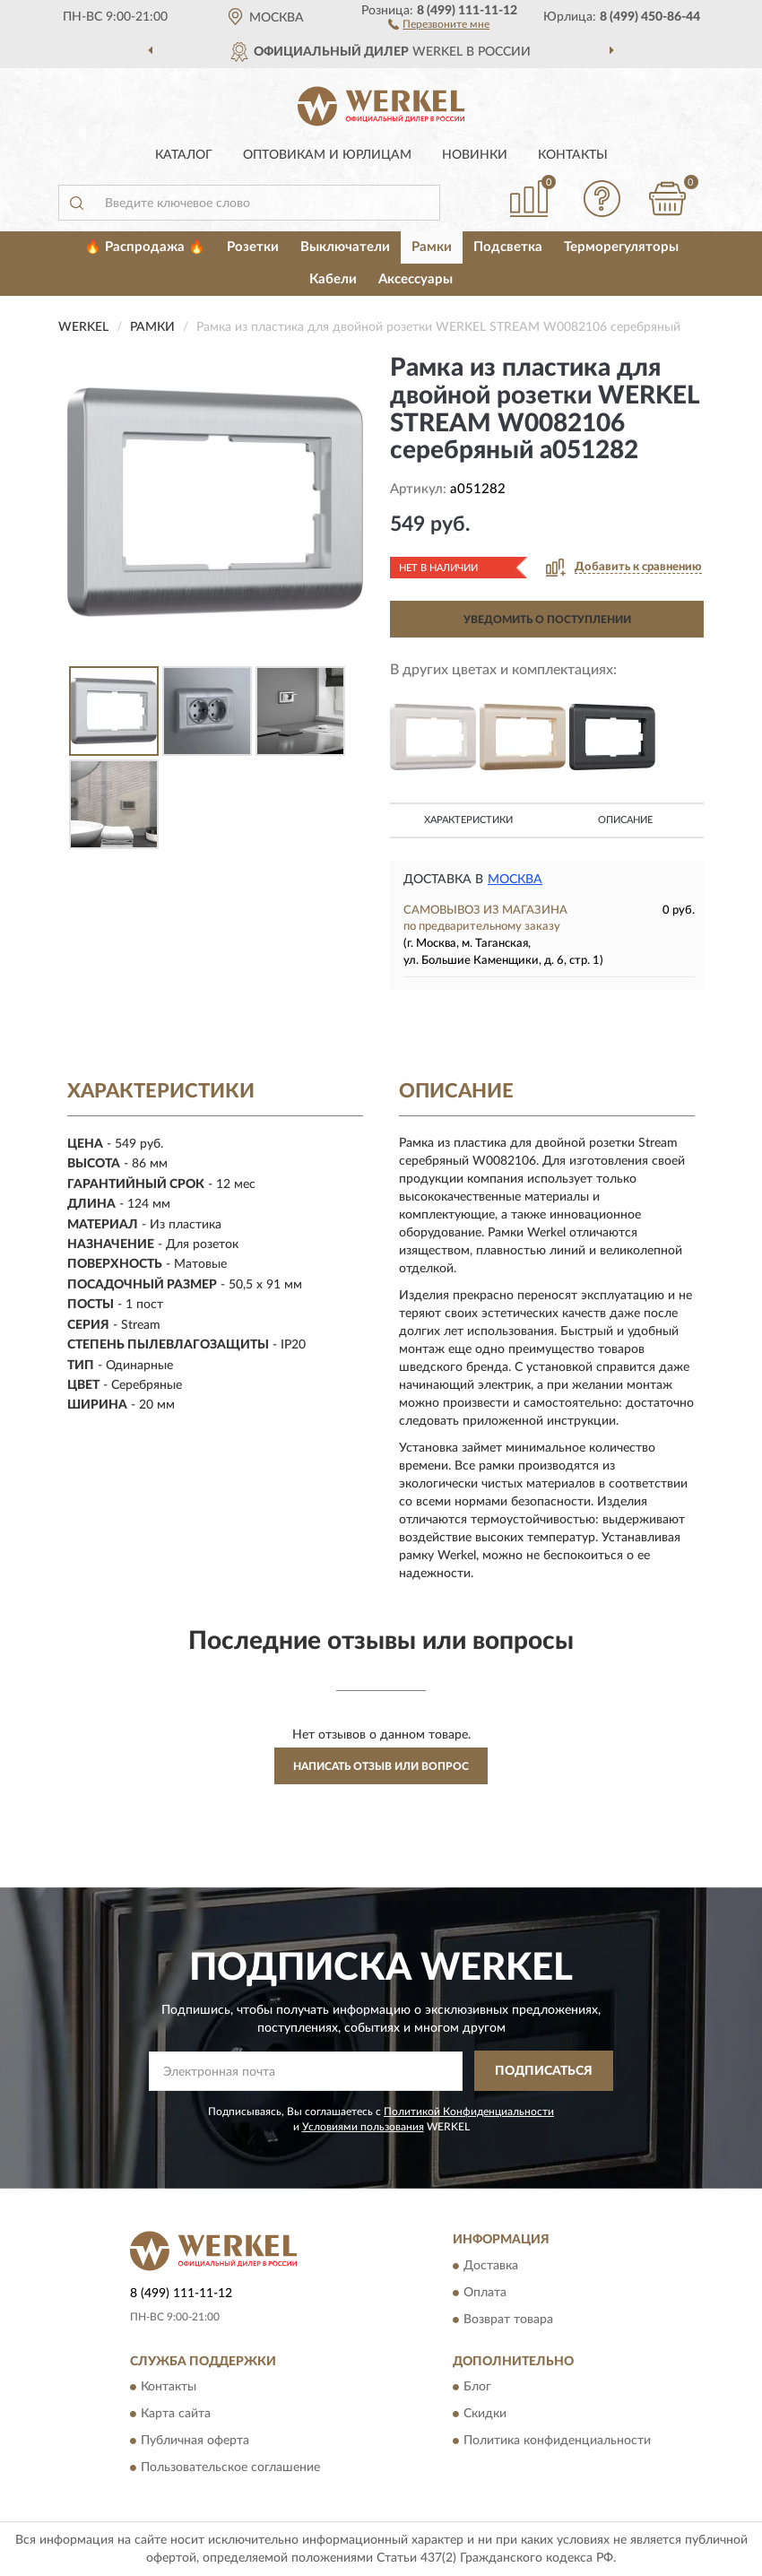 The width and height of the screenshot is (762, 2576). I want to click on Доставка, so click(490, 2265).